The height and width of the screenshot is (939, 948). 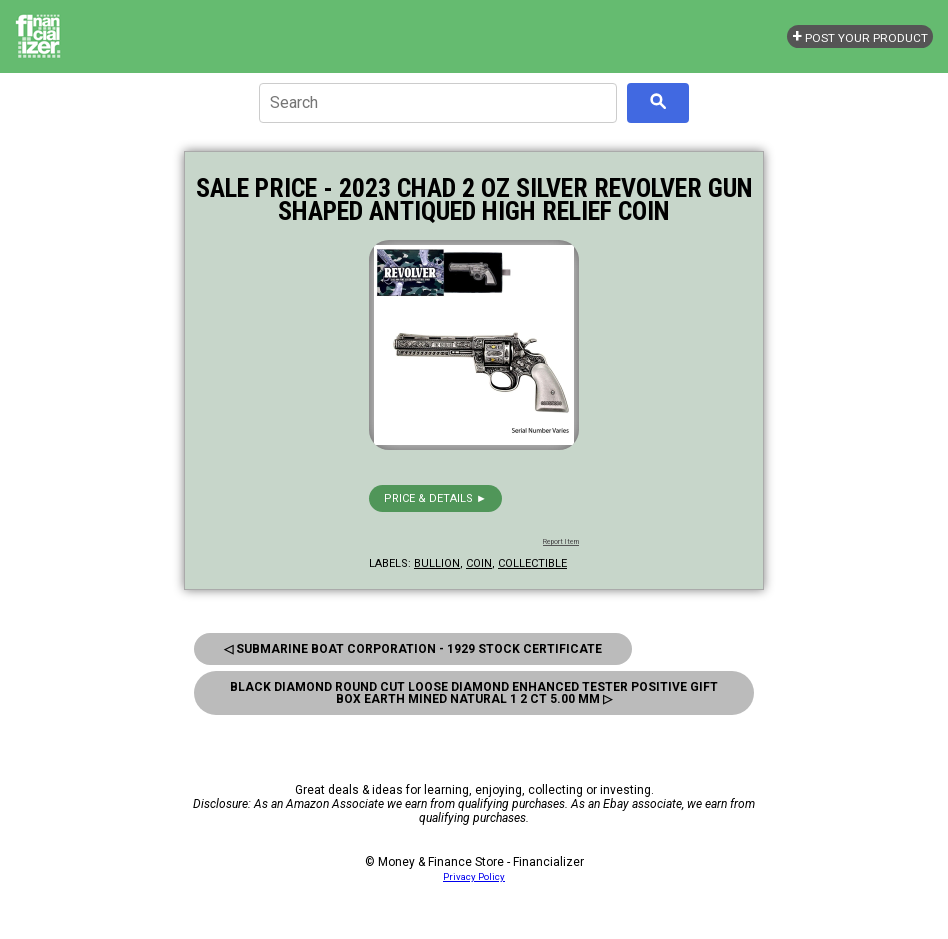 I want to click on Black Diamond Round Cut Loose Diamond Enhanced Tester Positive Gift box Earth Mined Natural 1 2 ct 5.00 mm ▷, so click(x=474, y=693).